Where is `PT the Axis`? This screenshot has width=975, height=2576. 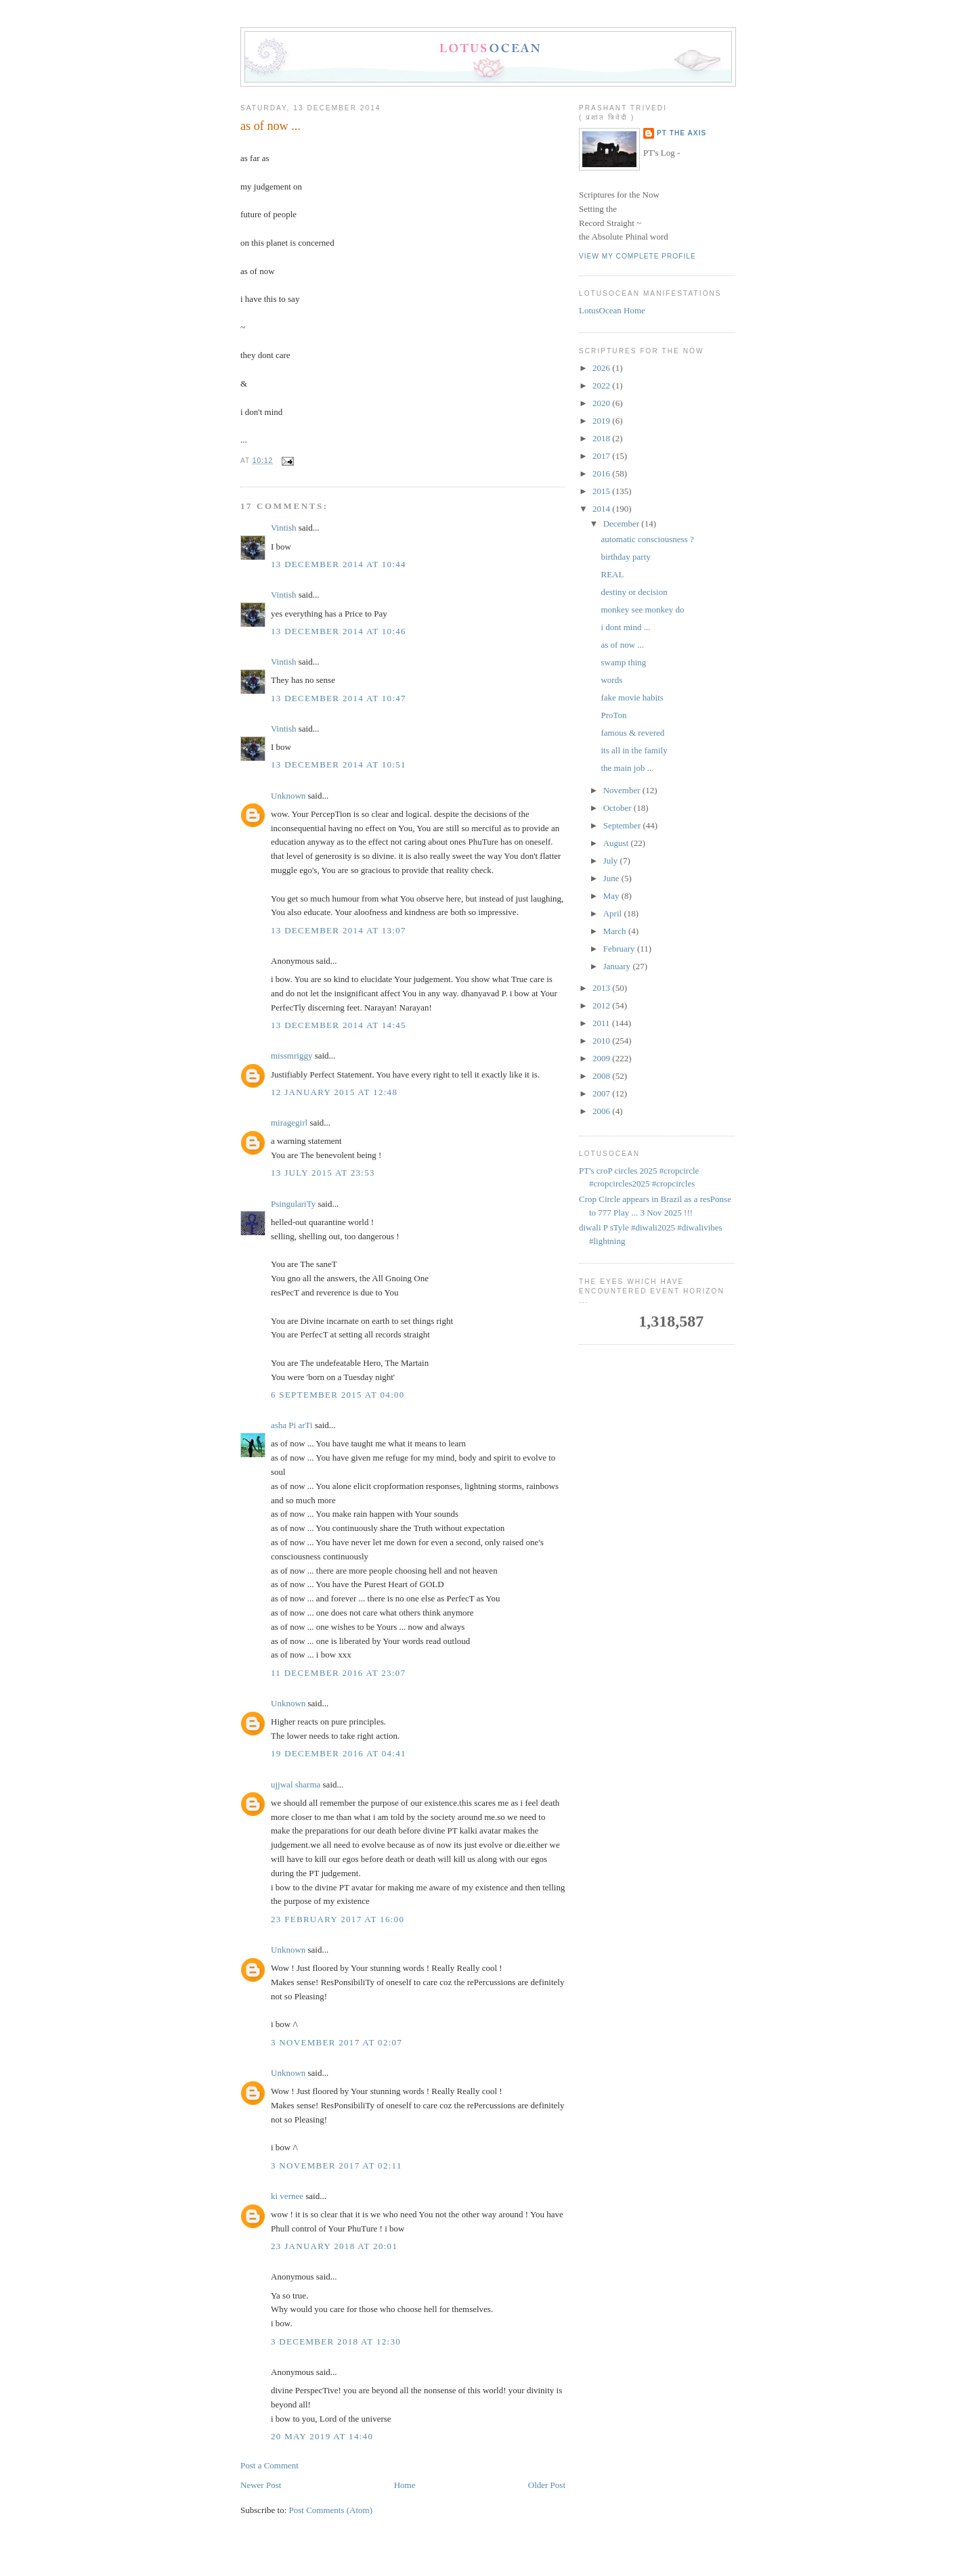 PT the Axis is located at coordinates (681, 133).